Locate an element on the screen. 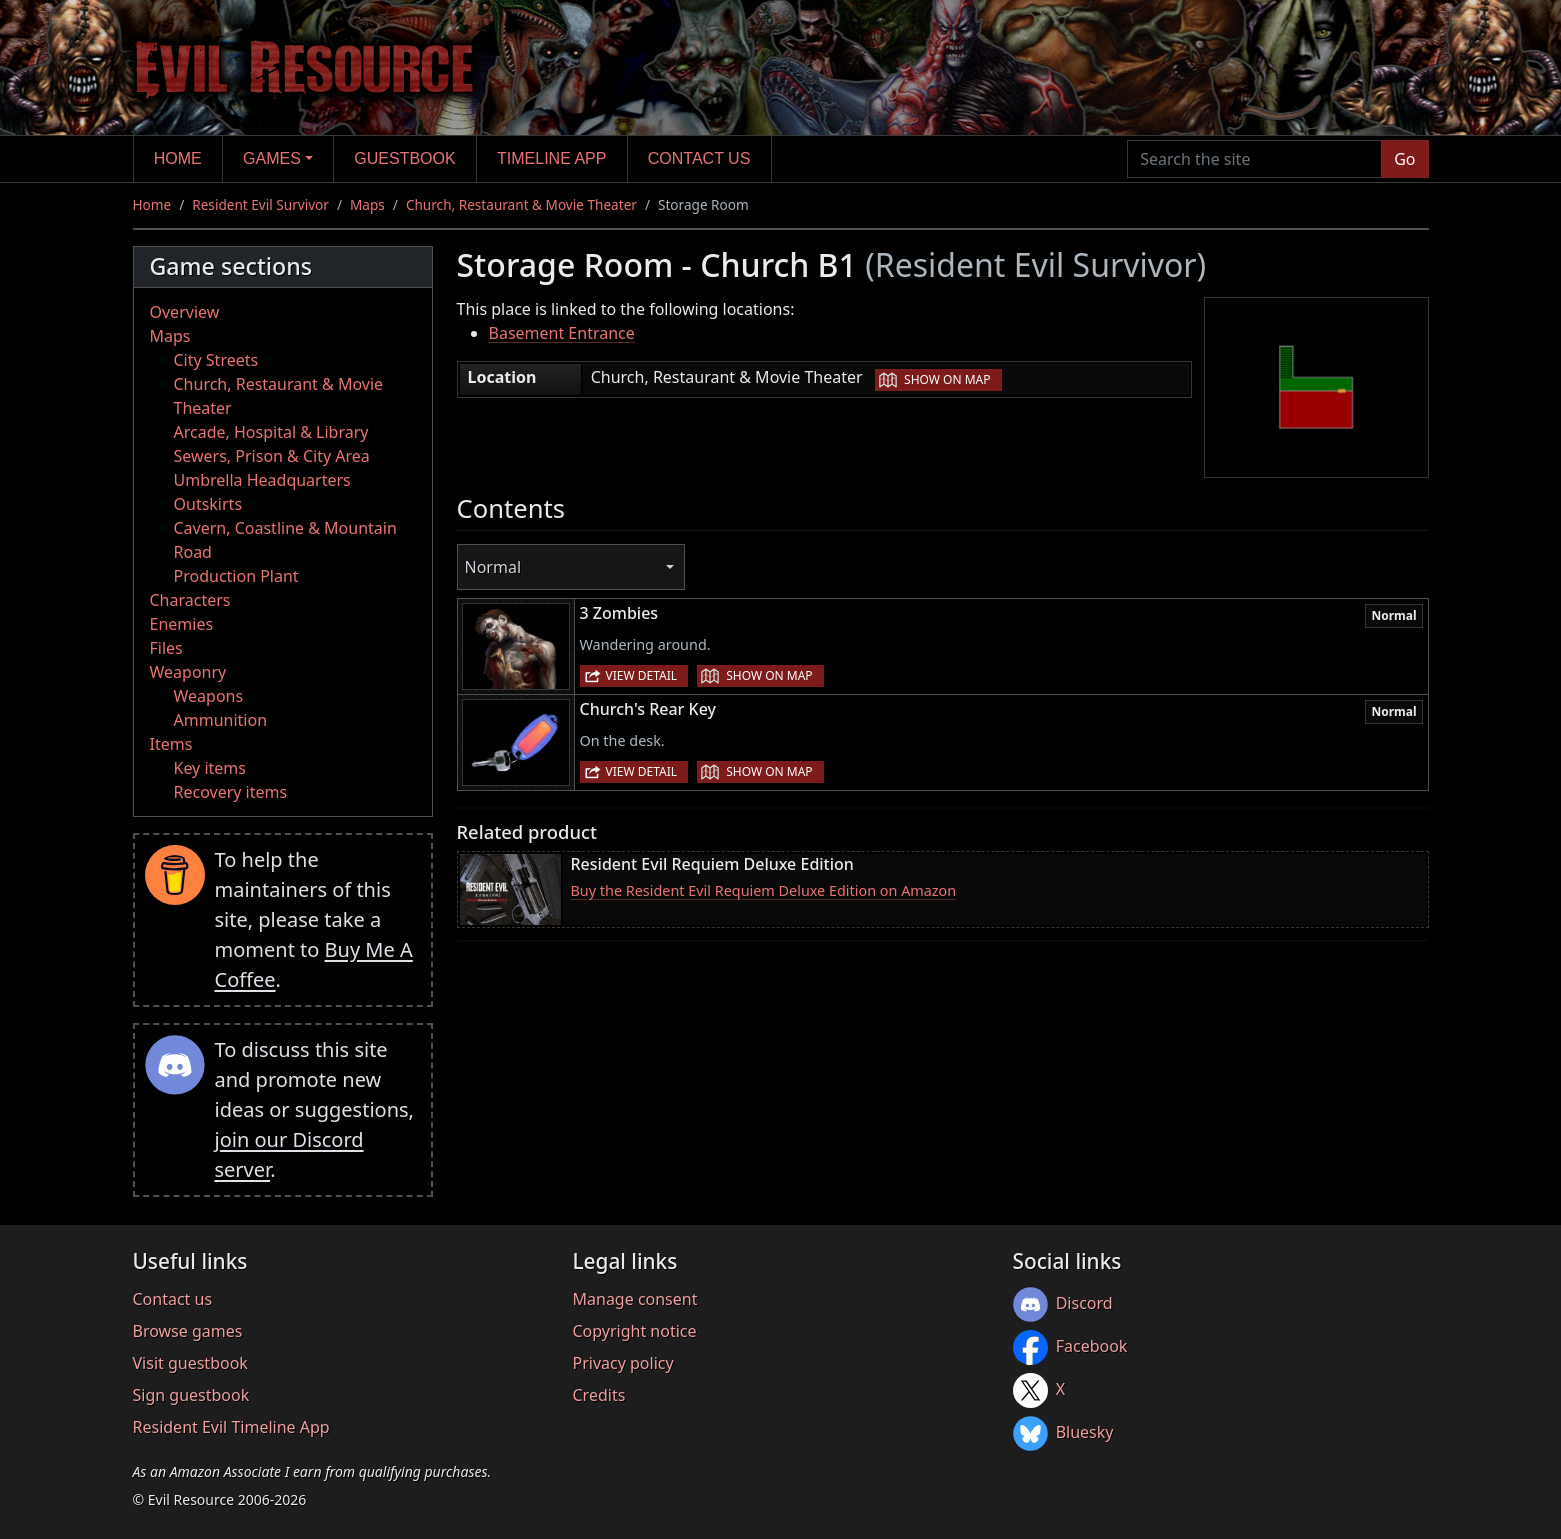 The width and height of the screenshot is (1561, 1539). Overview is located at coordinates (185, 312).